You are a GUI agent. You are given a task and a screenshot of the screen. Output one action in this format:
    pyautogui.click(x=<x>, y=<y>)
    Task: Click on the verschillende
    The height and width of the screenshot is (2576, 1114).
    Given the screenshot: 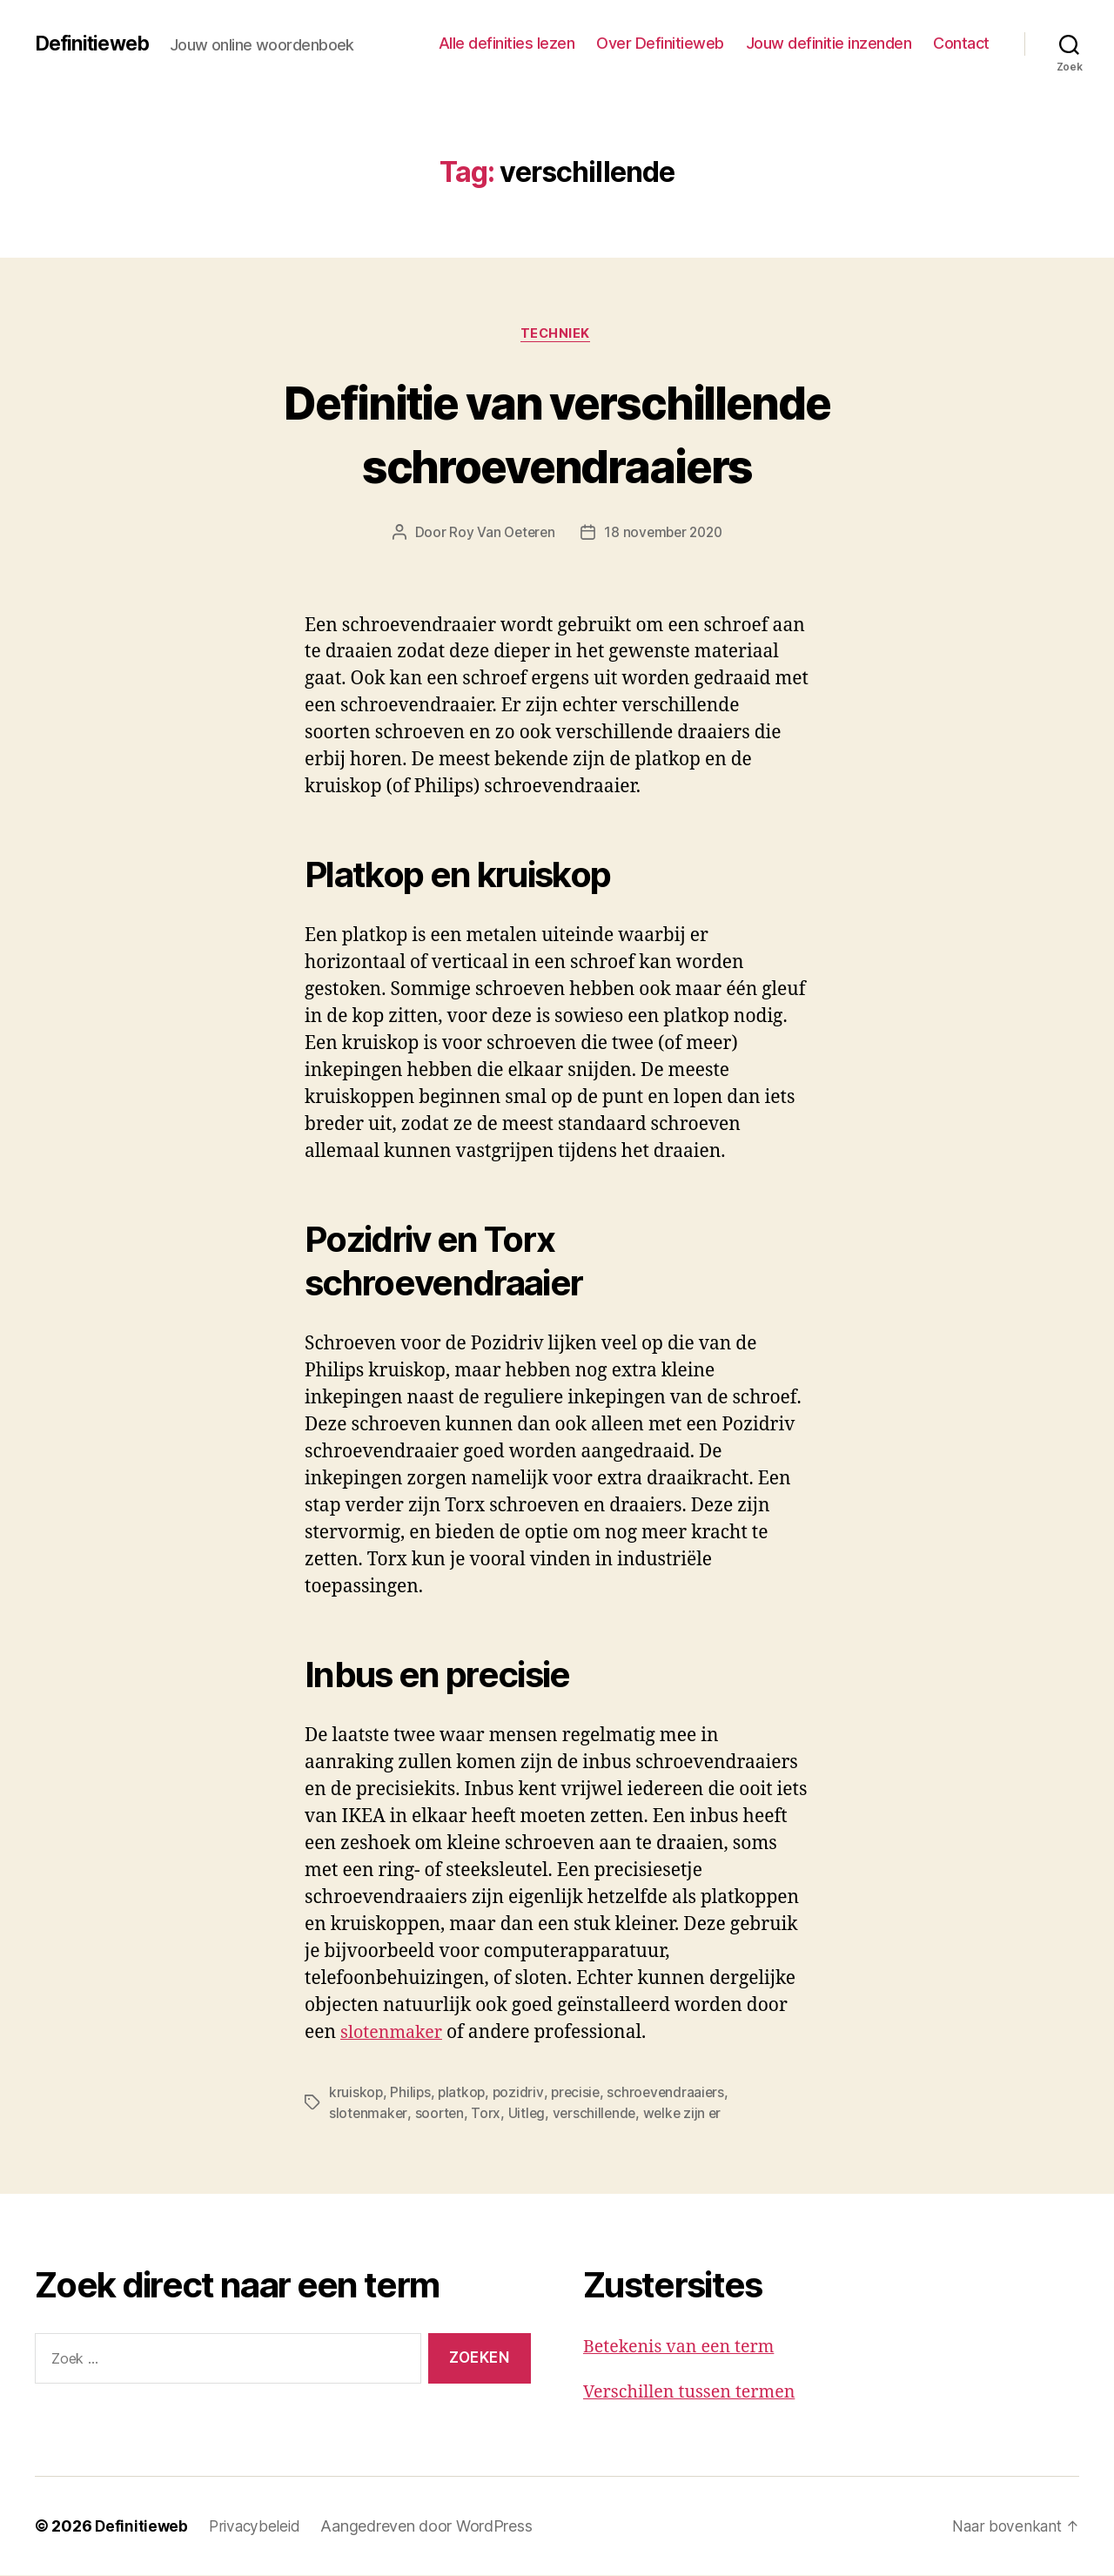 What is the action you would take?
    pyautogui.click(x=598, y=2114)
    